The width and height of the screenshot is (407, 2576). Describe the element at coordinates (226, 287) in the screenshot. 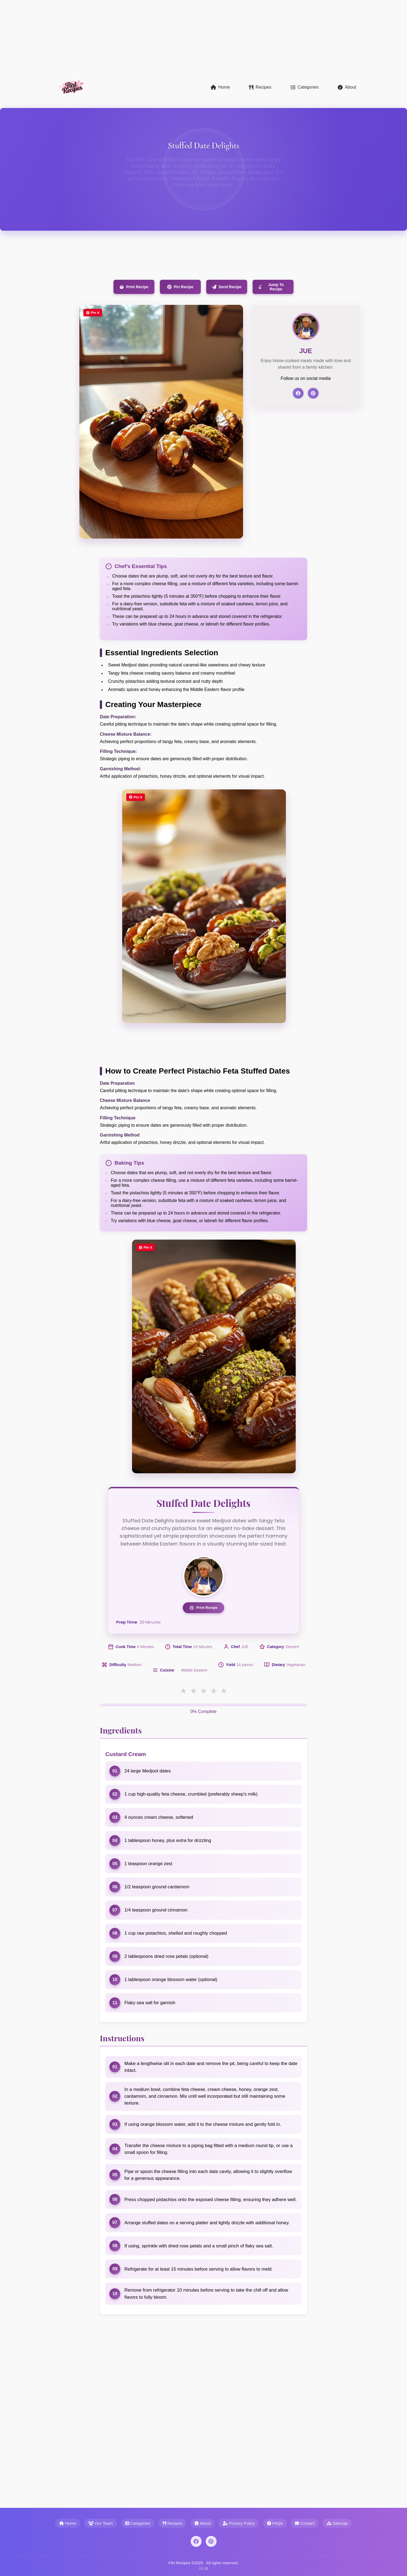

I see `Send Recipe` at that location.